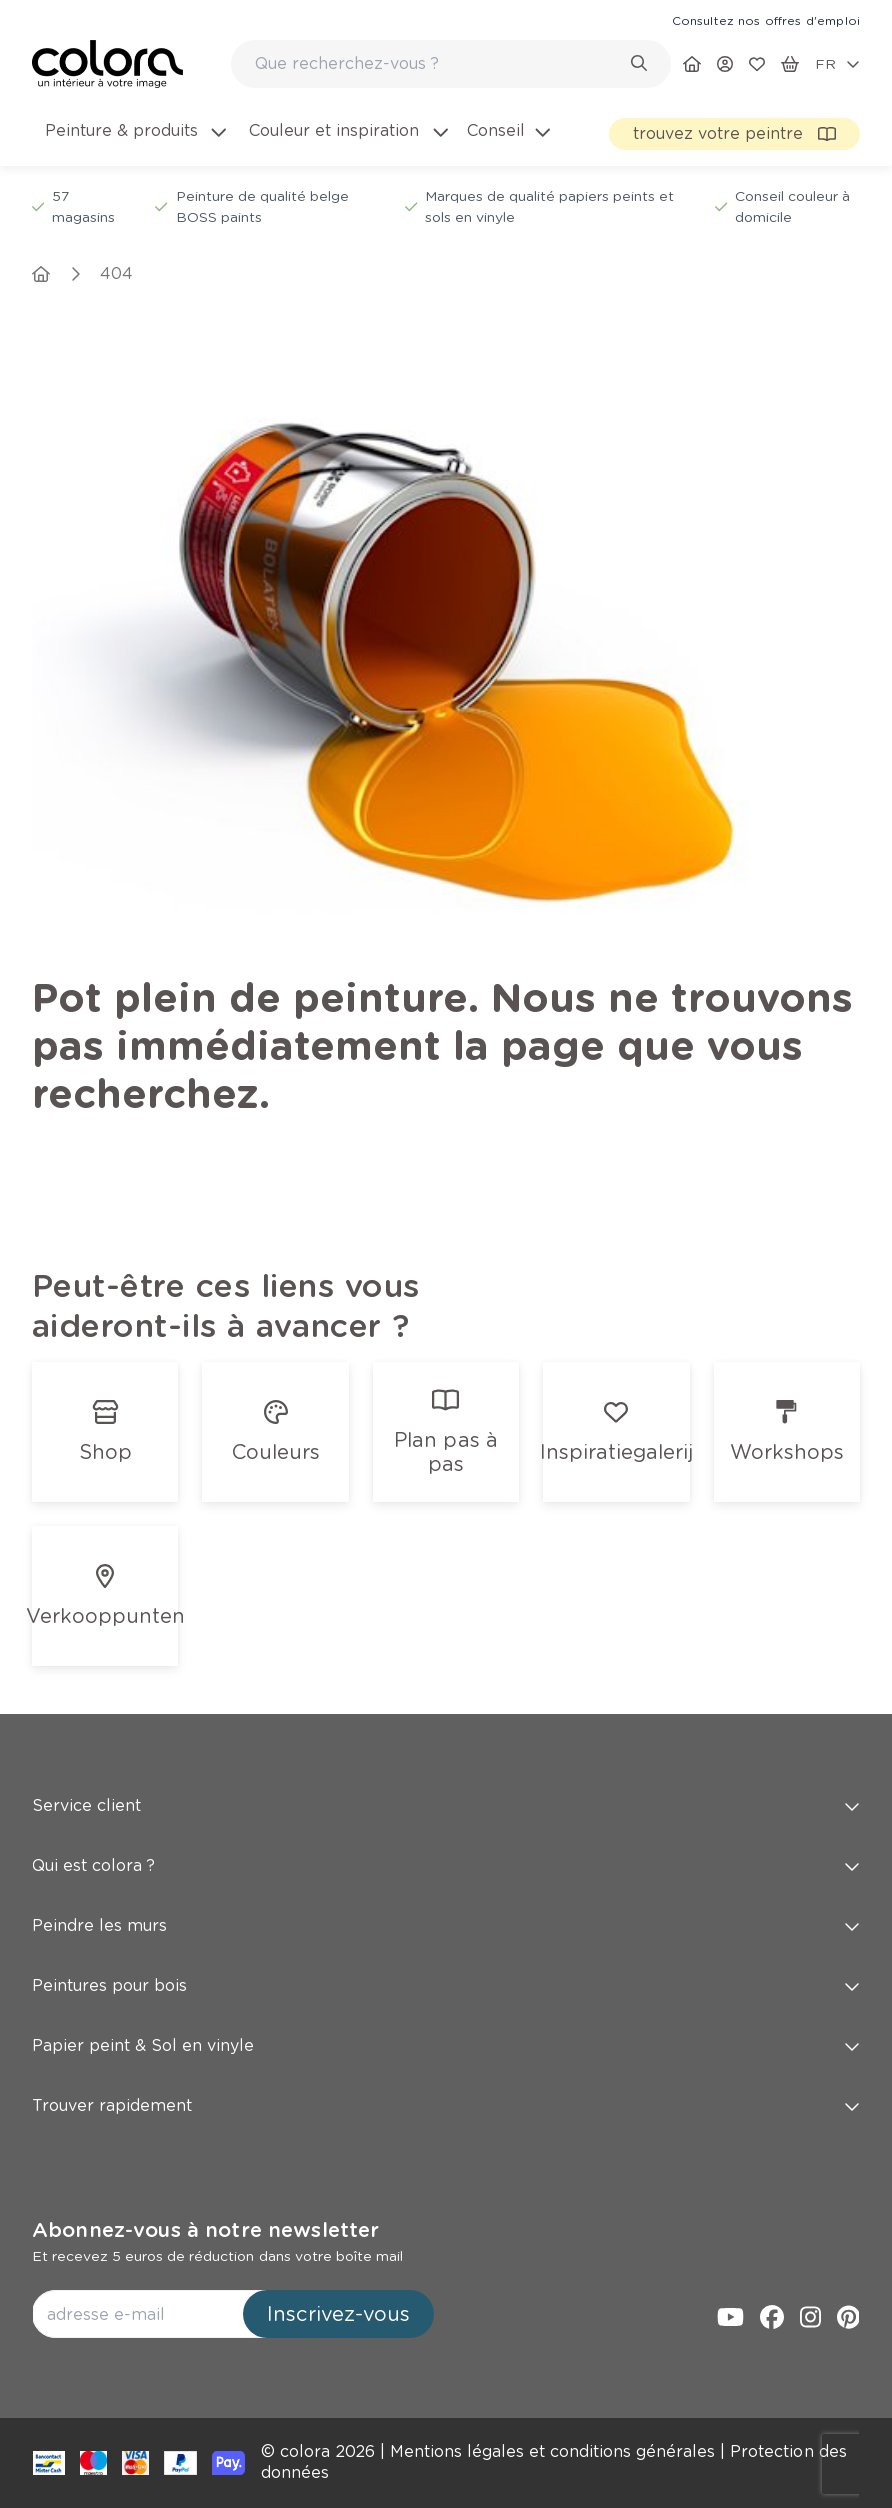  What do you see at coordinates (766, 20) in the screenshot?
I see `[link]` at bounding box center [766, 20].